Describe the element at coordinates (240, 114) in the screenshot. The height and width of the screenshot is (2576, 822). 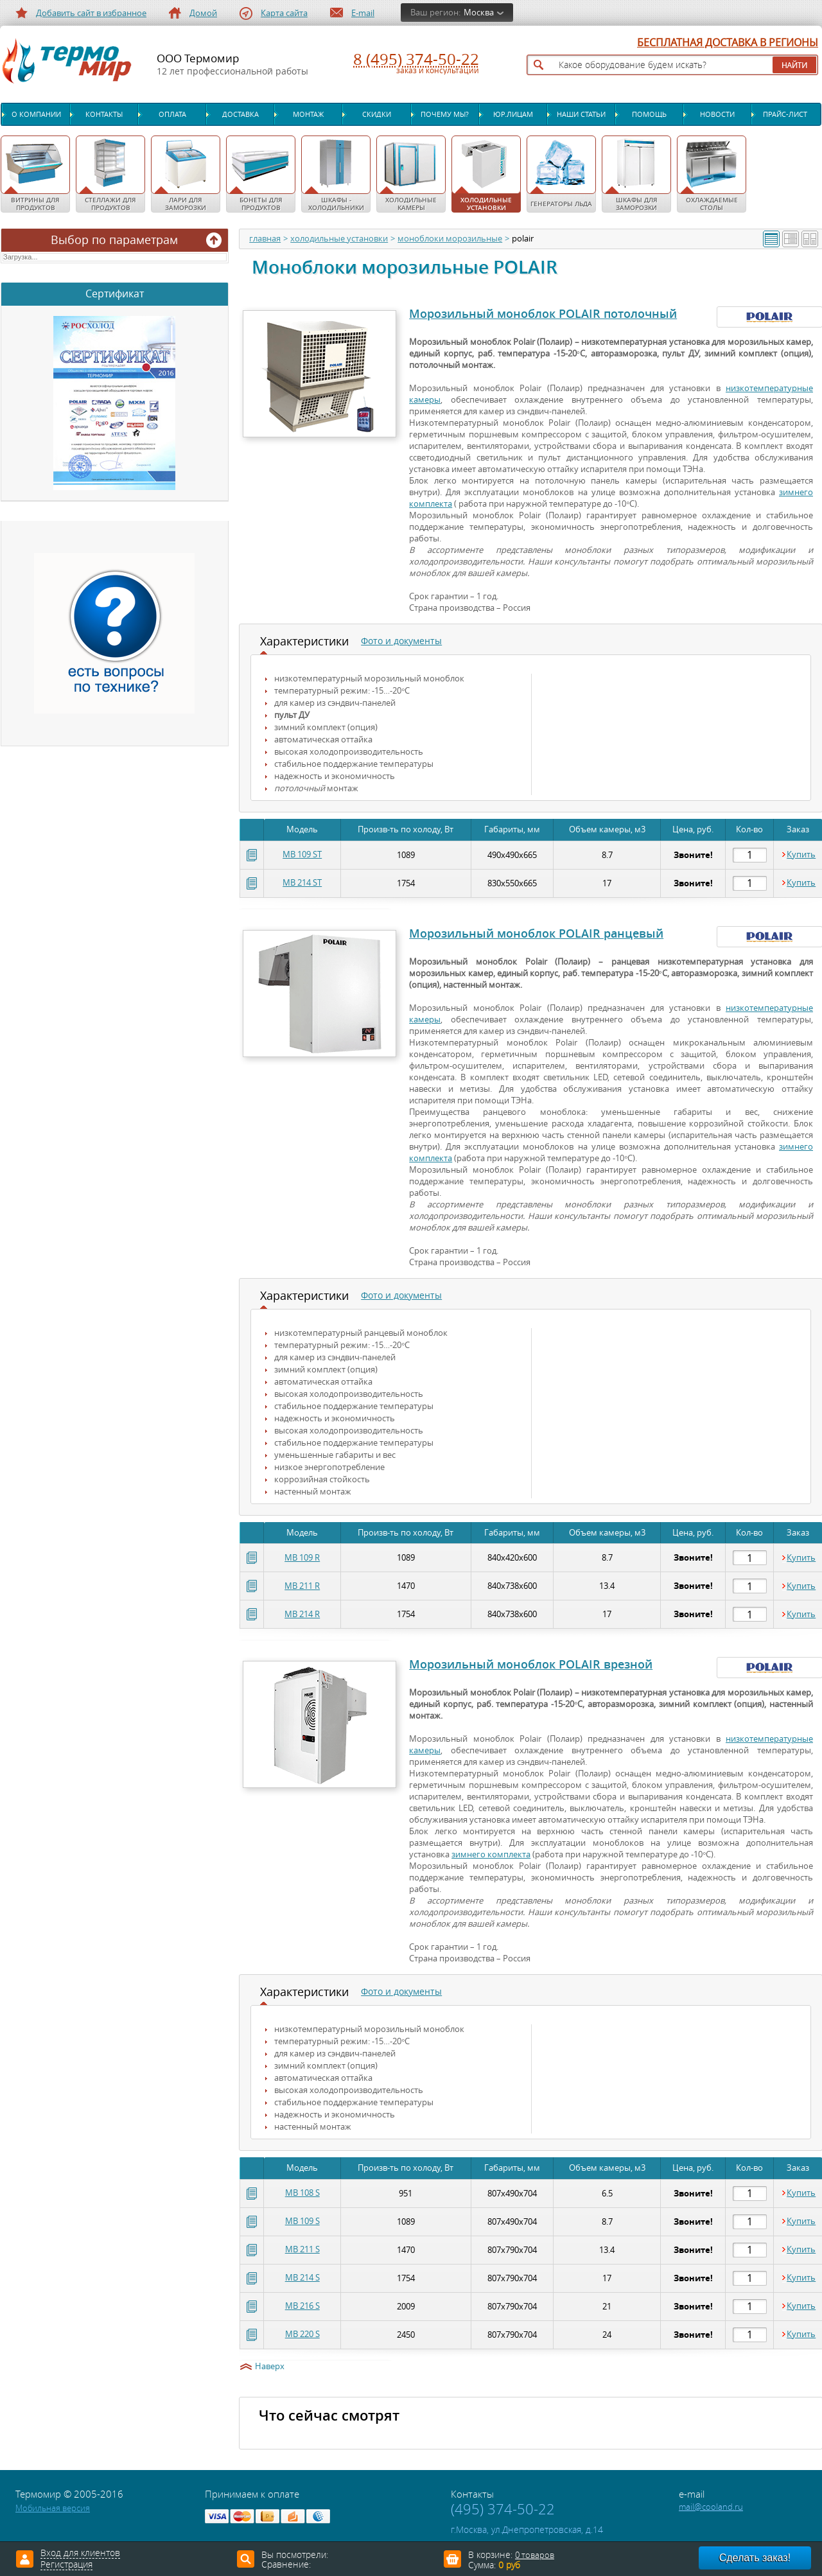
I see `Доставка` at that location.